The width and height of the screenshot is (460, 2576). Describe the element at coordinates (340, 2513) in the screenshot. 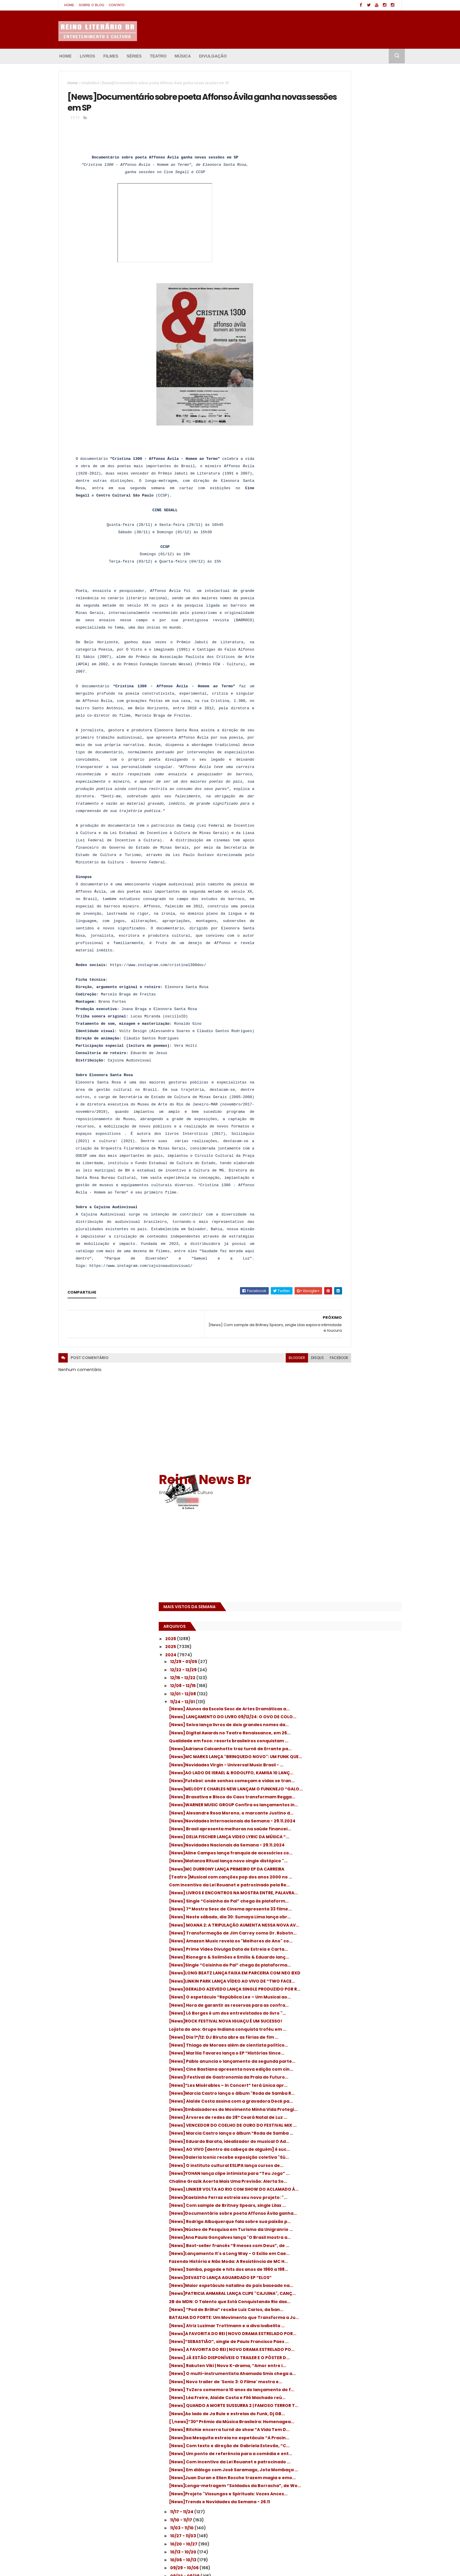

I see `: Tom Hanks` at that location.